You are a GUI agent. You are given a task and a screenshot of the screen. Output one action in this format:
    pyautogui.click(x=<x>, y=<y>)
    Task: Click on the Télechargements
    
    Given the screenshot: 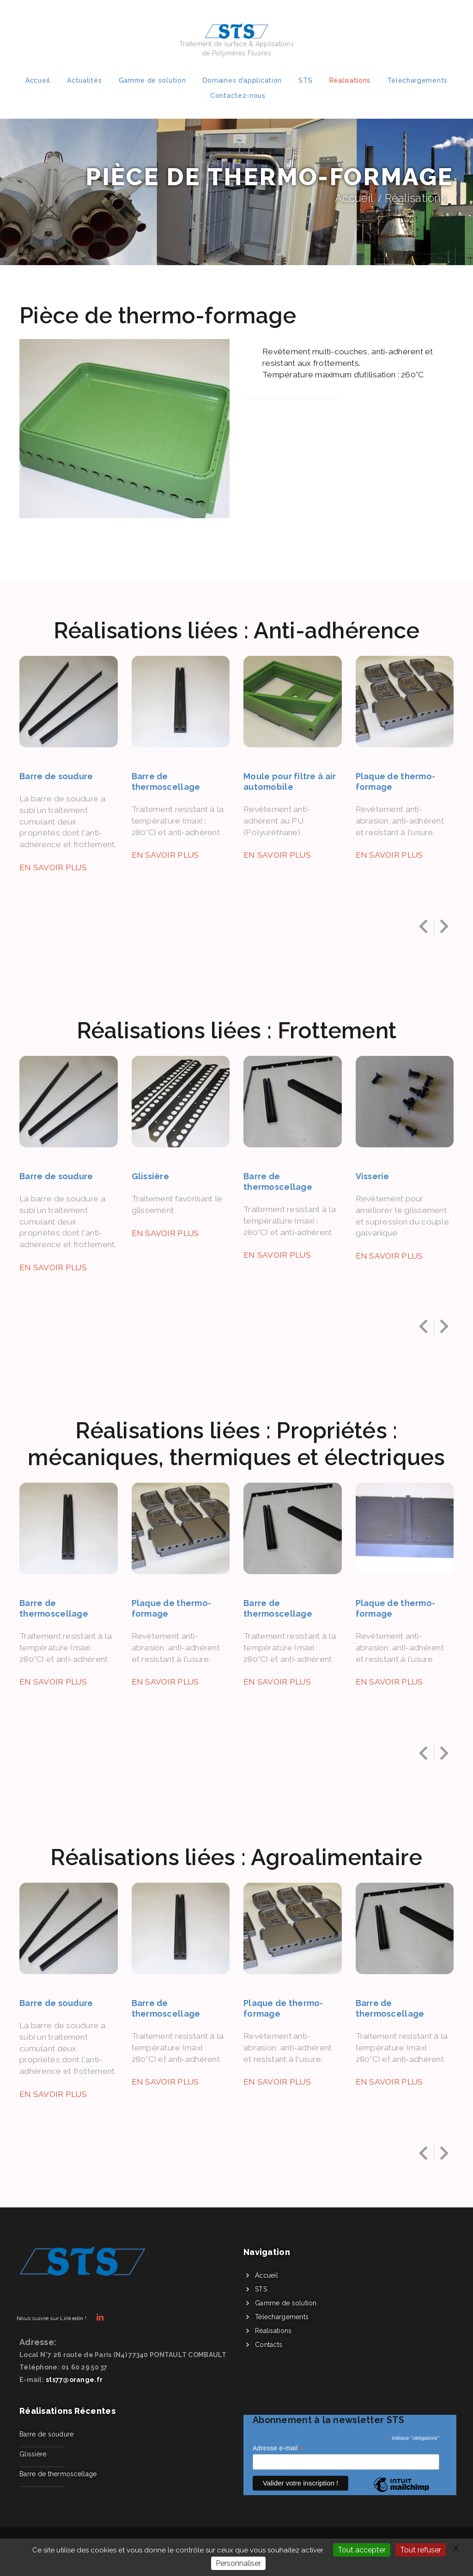 What is the action you would take?
    pyautogui.click(x=417, y=80)
    